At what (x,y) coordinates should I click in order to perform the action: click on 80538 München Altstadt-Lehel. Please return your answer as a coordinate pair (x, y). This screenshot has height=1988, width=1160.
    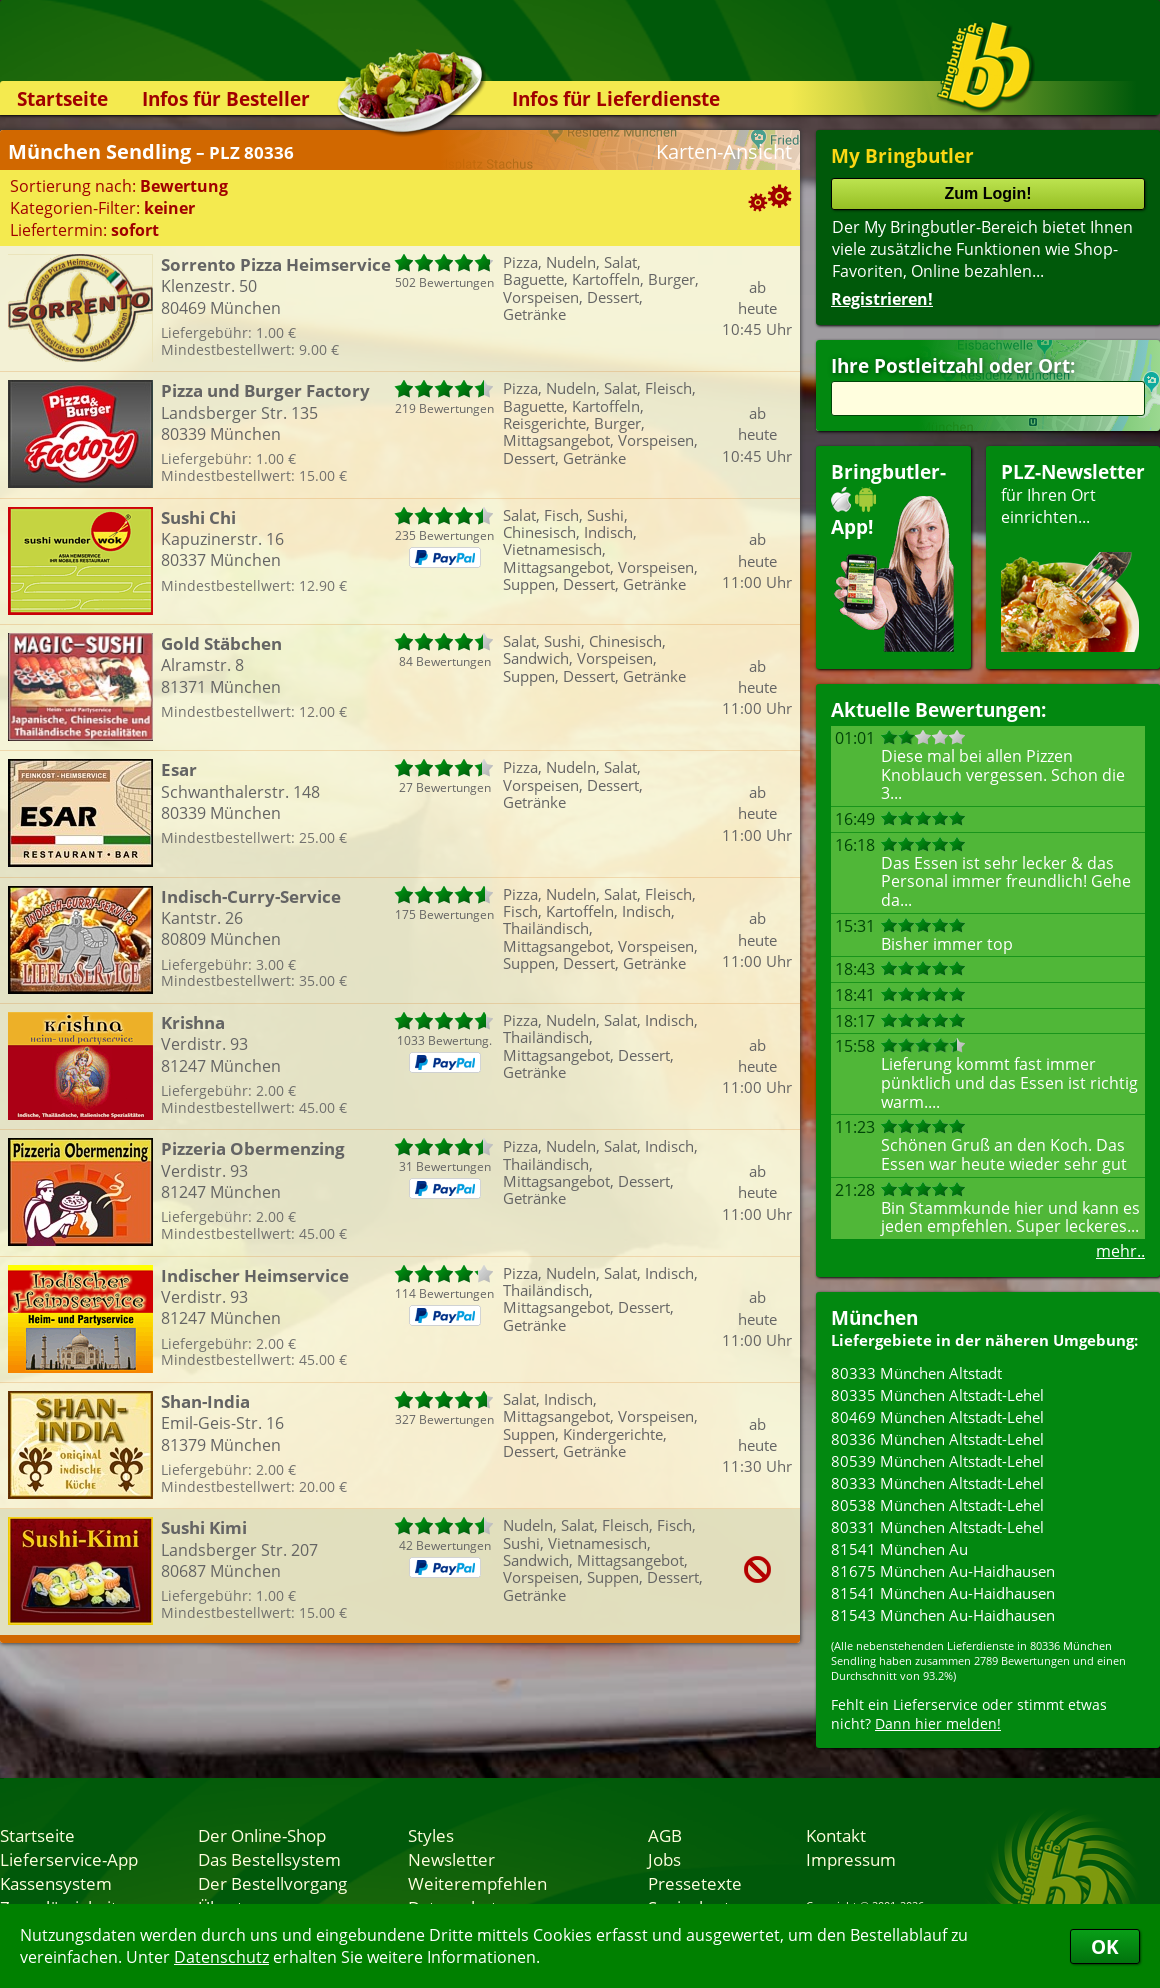
    Looking at the image, I should click on (937, 1505).